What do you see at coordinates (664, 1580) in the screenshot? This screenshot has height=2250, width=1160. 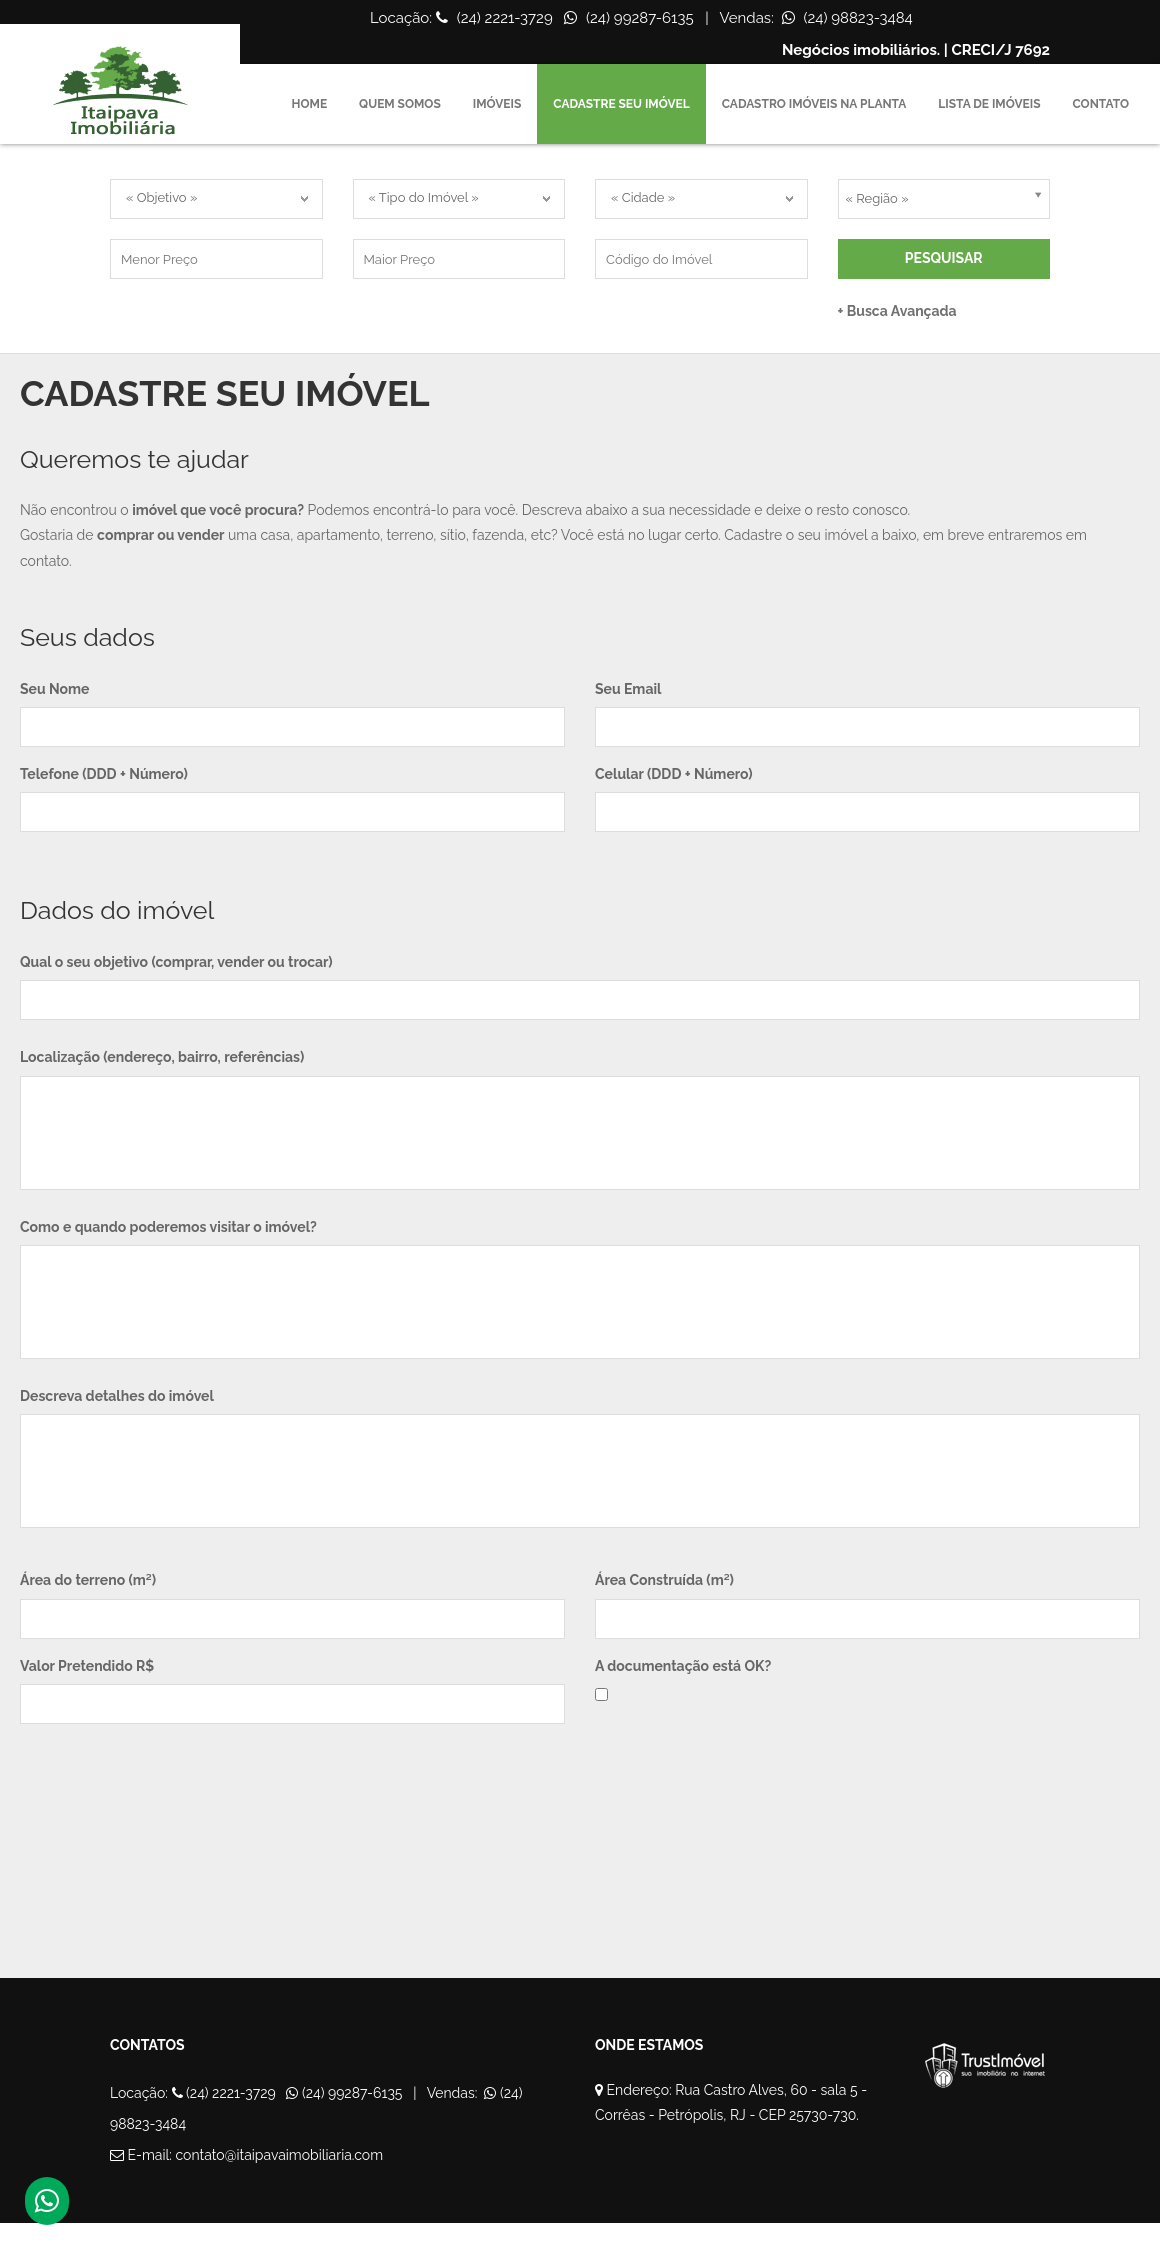 I see `Área Construída (m²)` at bounding box center [664, 1580].